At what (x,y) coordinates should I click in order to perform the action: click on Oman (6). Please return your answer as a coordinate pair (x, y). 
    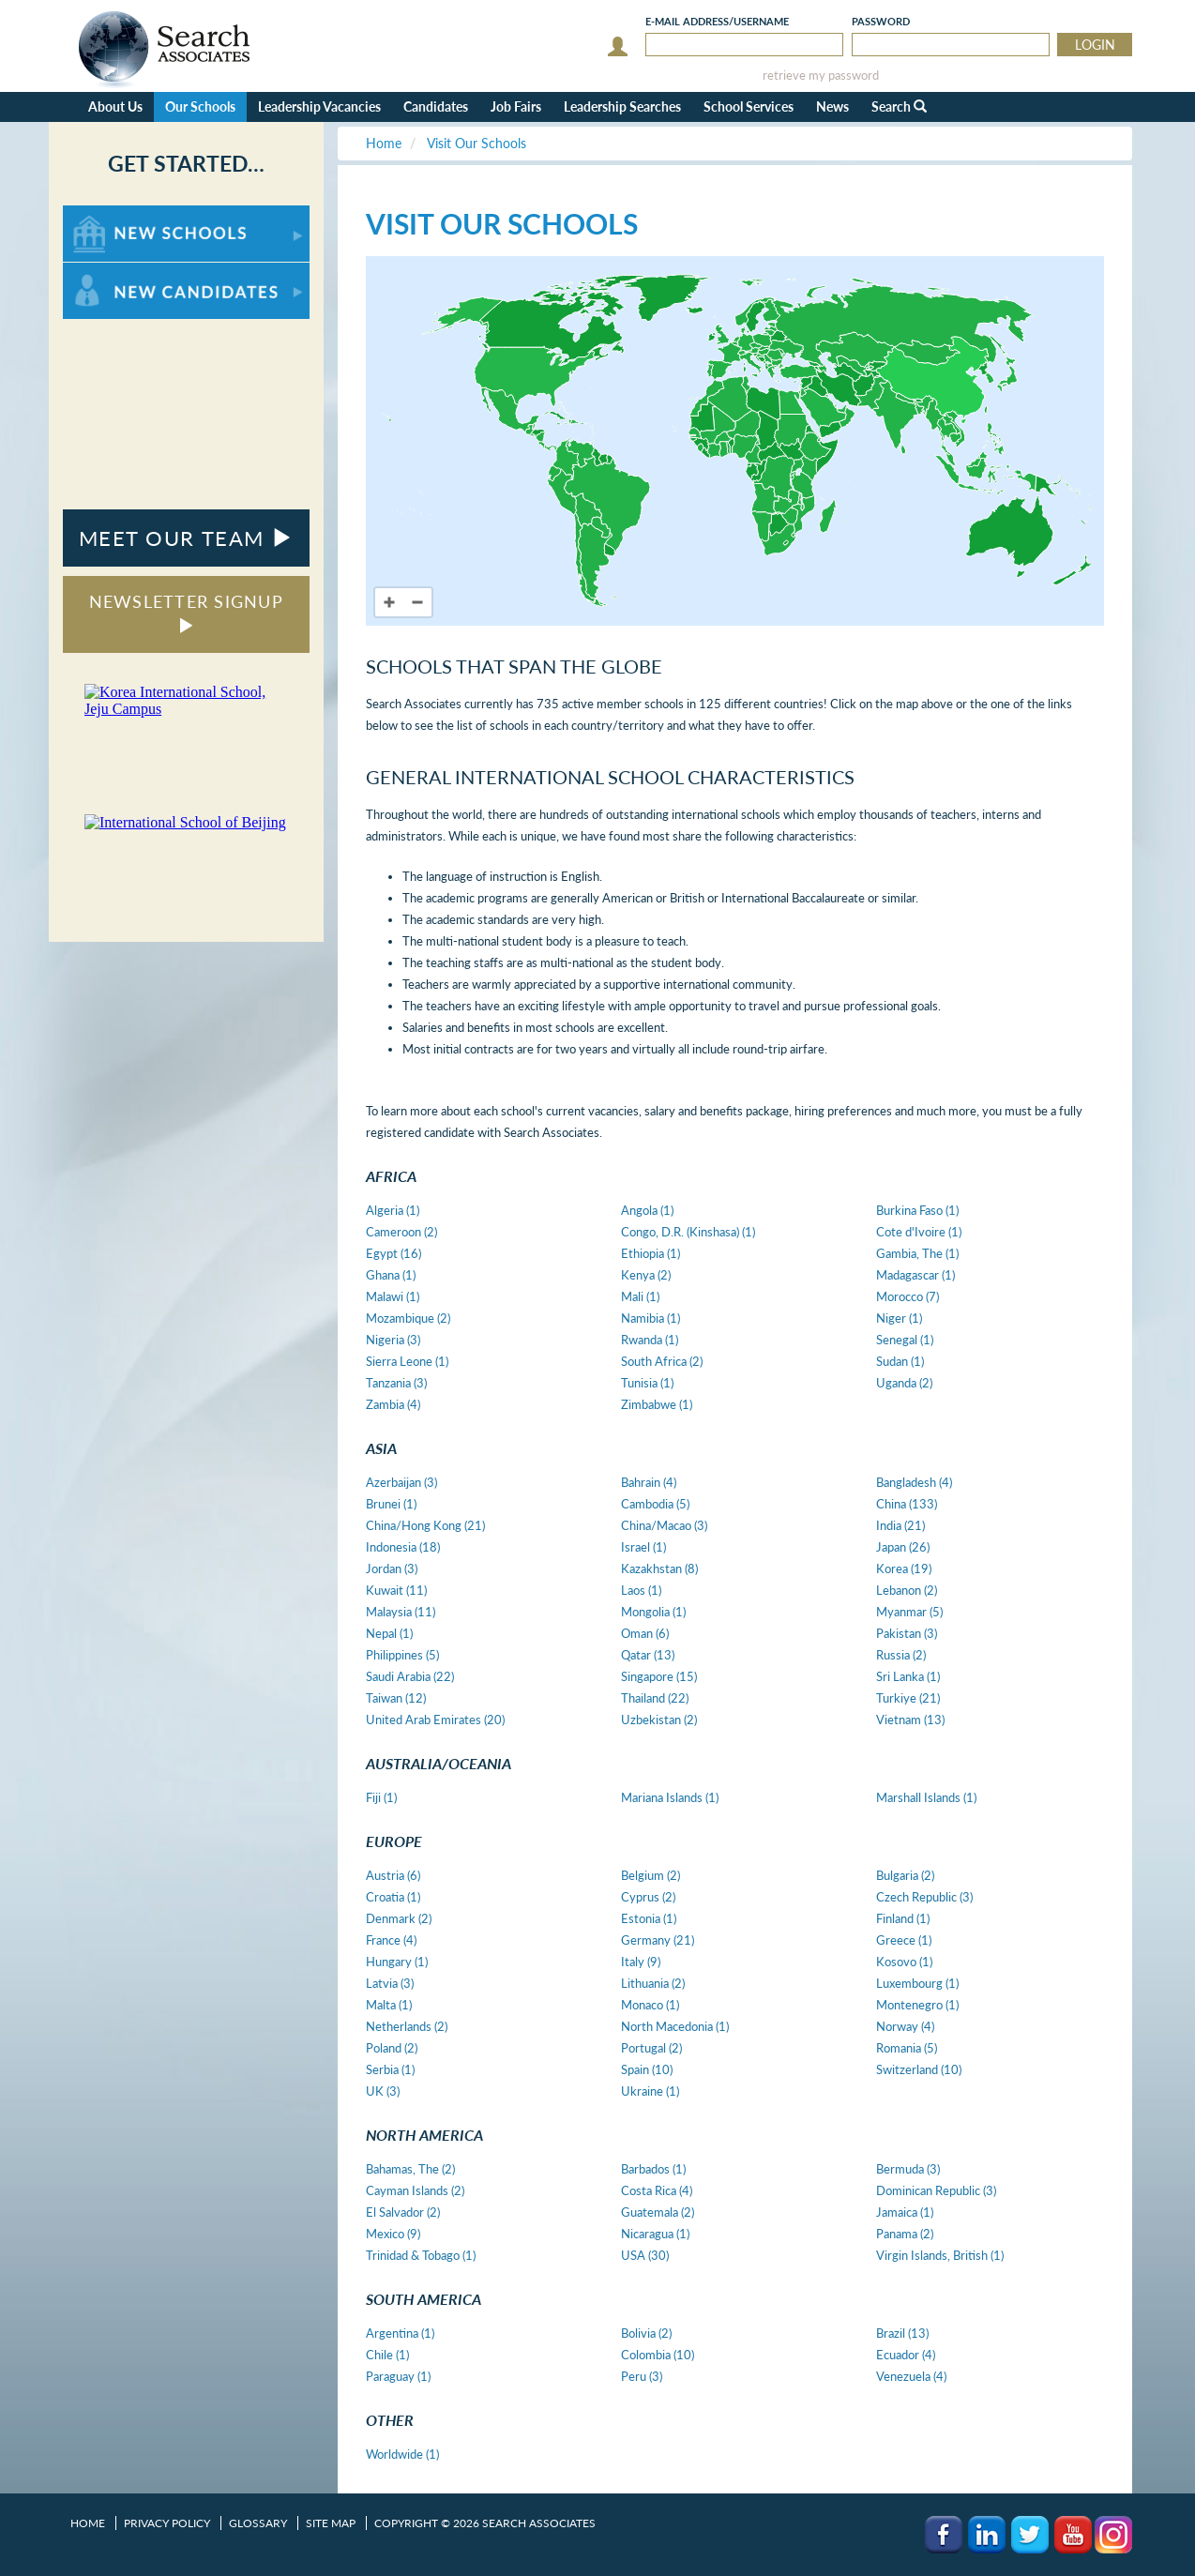
    Looking at the image, I should click on (645, 1633).